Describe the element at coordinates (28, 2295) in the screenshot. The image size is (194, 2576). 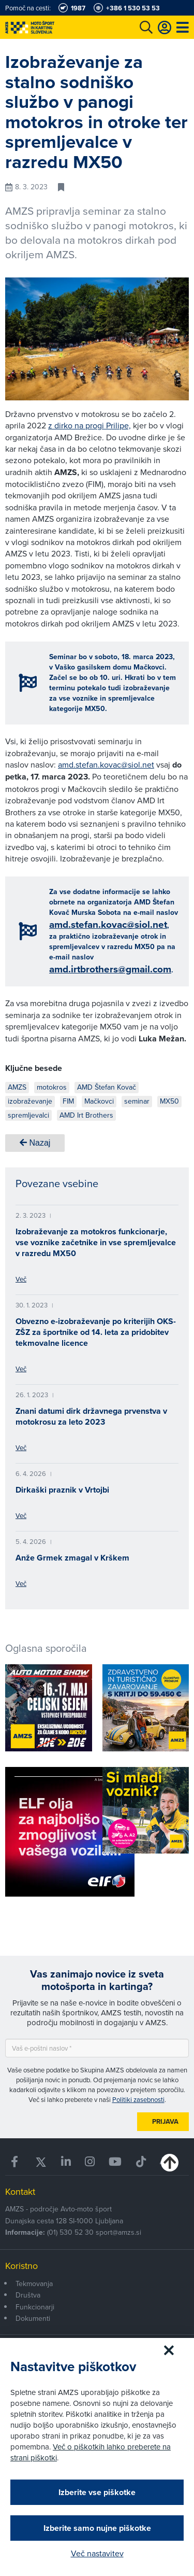
I see `Društva` at that location.